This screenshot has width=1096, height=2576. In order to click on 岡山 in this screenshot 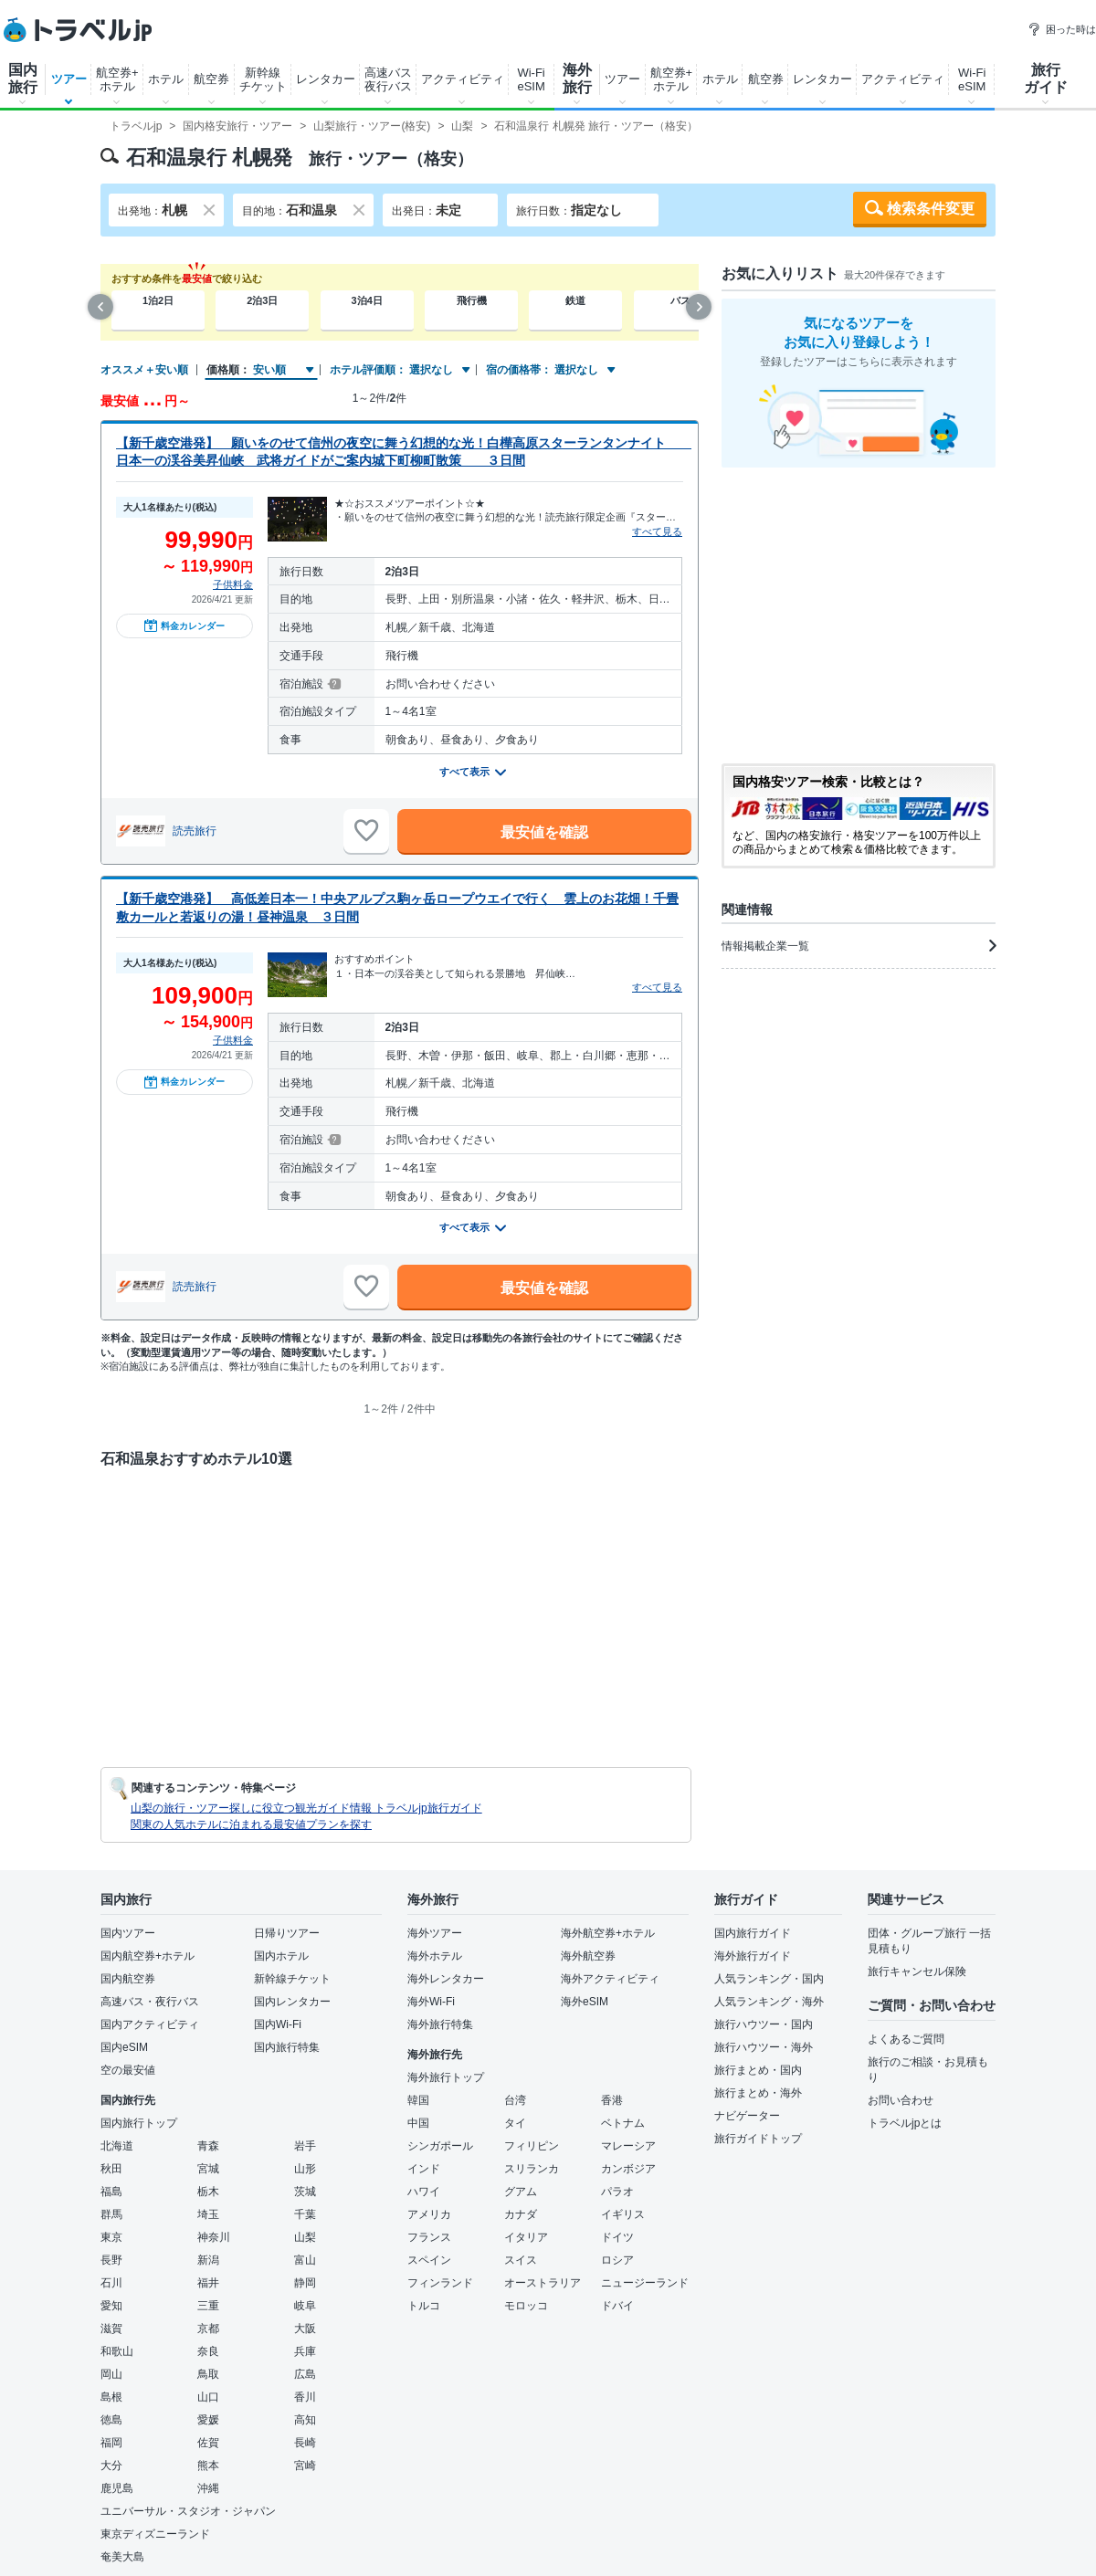, I will do `click(111, 2374)`.